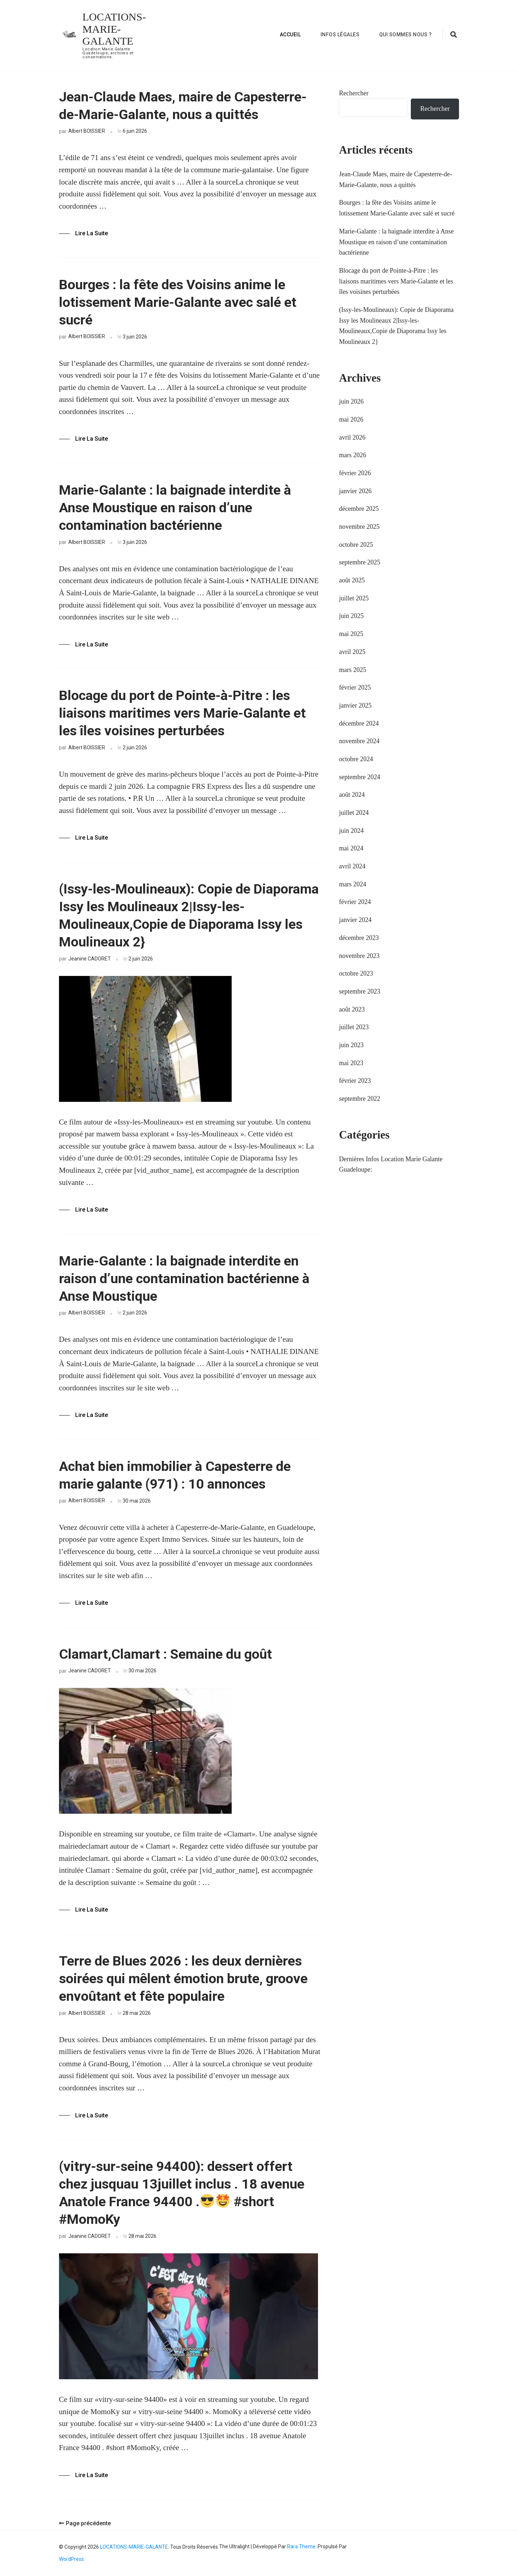 The width and height of the screenshot is (518, 2576). Describe the element at coordinates (355, 919) in the screenshot. I see `janvier 2024` at that location.